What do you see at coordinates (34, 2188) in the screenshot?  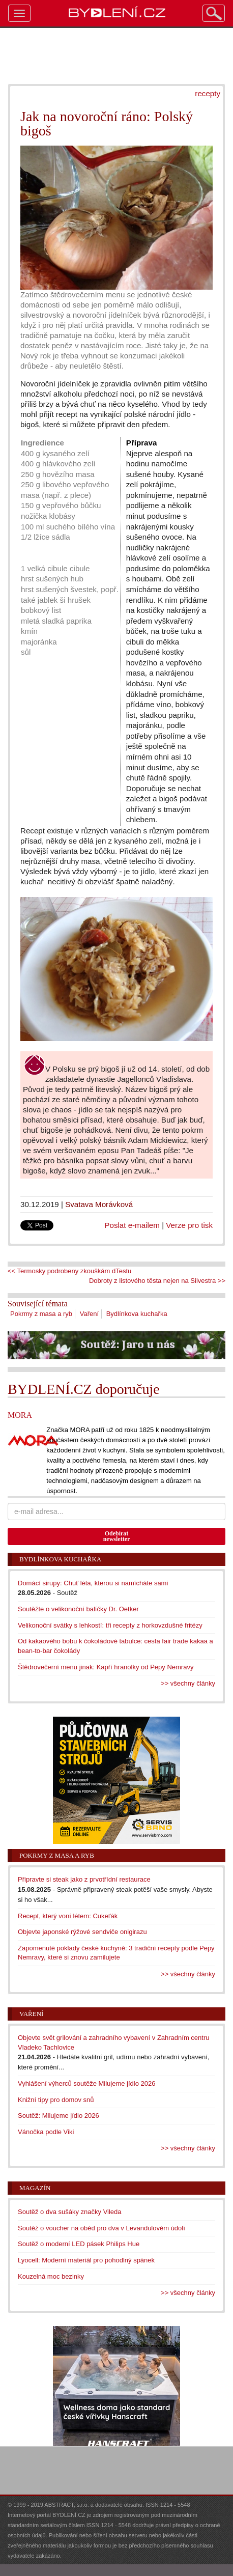 I see `Magazín` at bounding box center [34, 2188].